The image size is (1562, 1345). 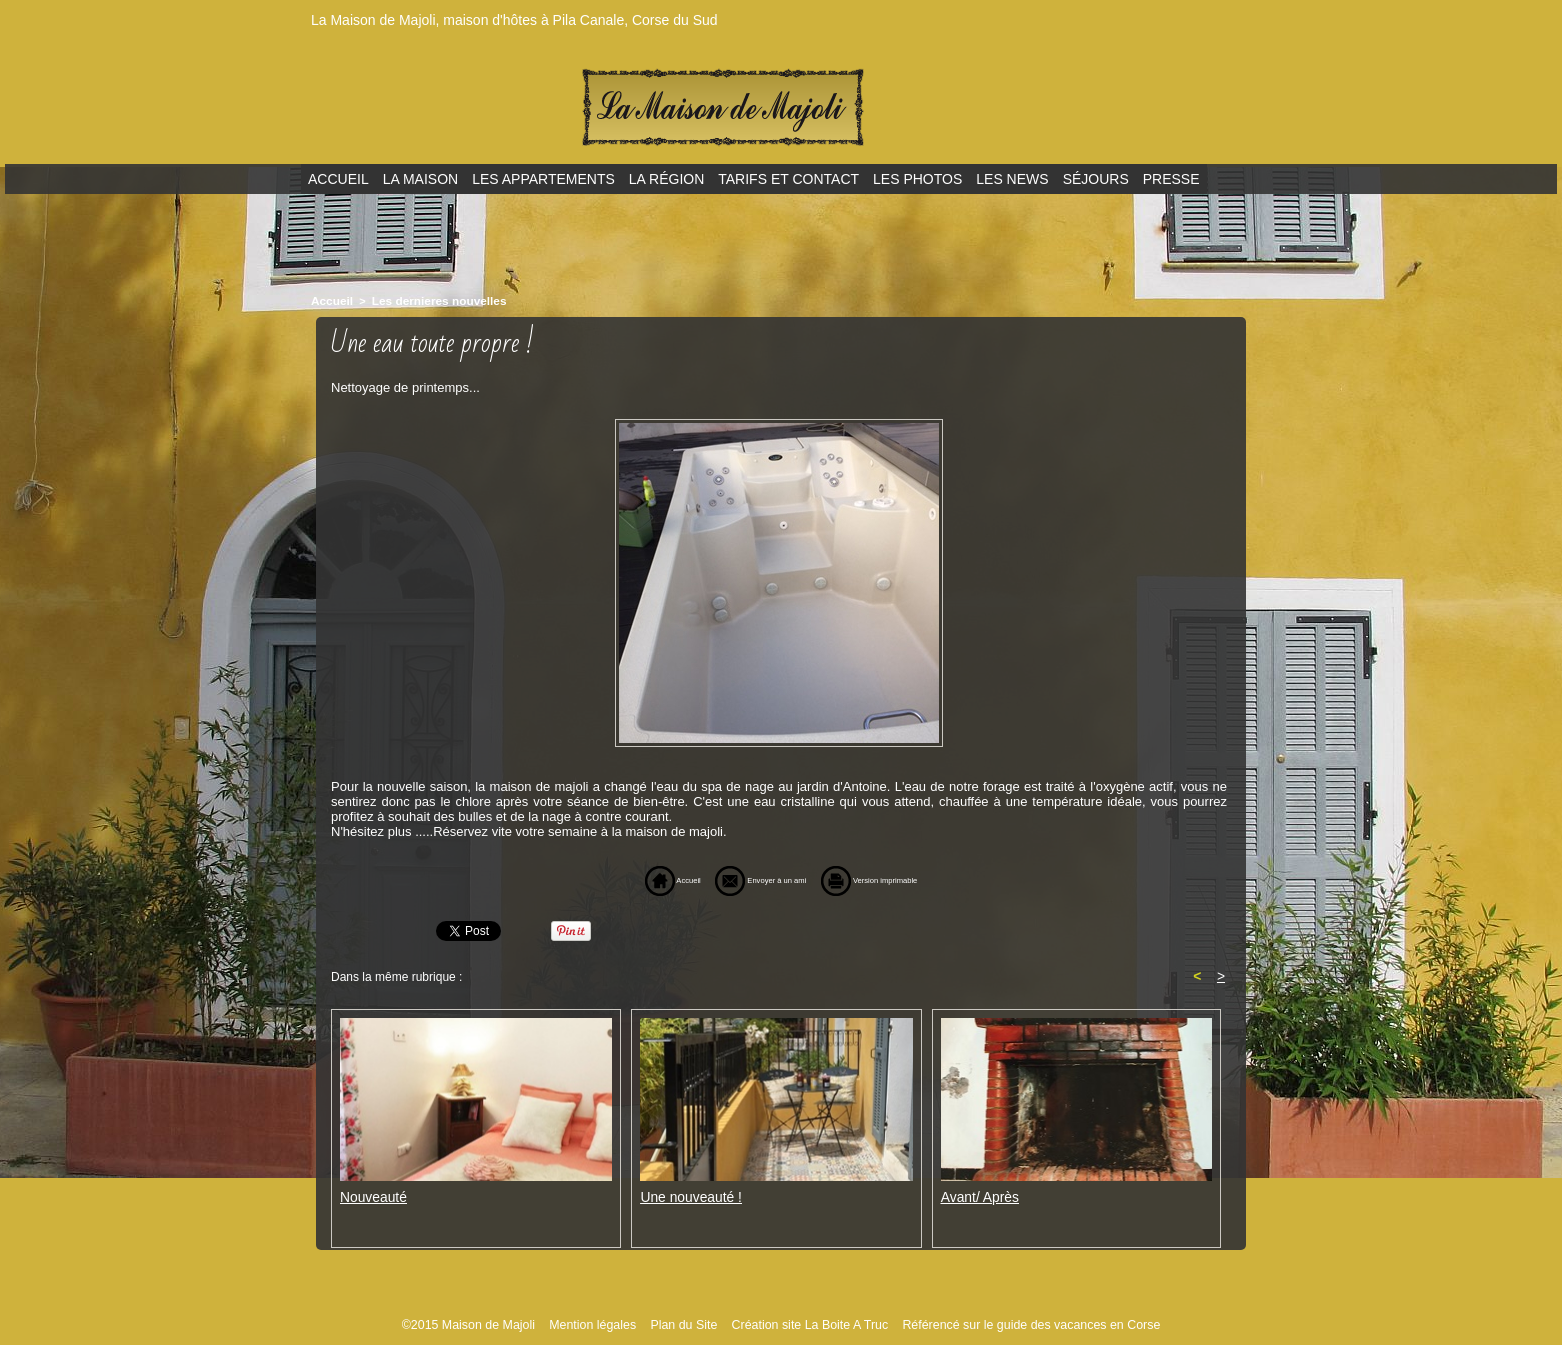 What do you see at coordinates (687, 1195) in the screenshot?
I see `Une nouveauté !` at bounding box center [687, 1195].